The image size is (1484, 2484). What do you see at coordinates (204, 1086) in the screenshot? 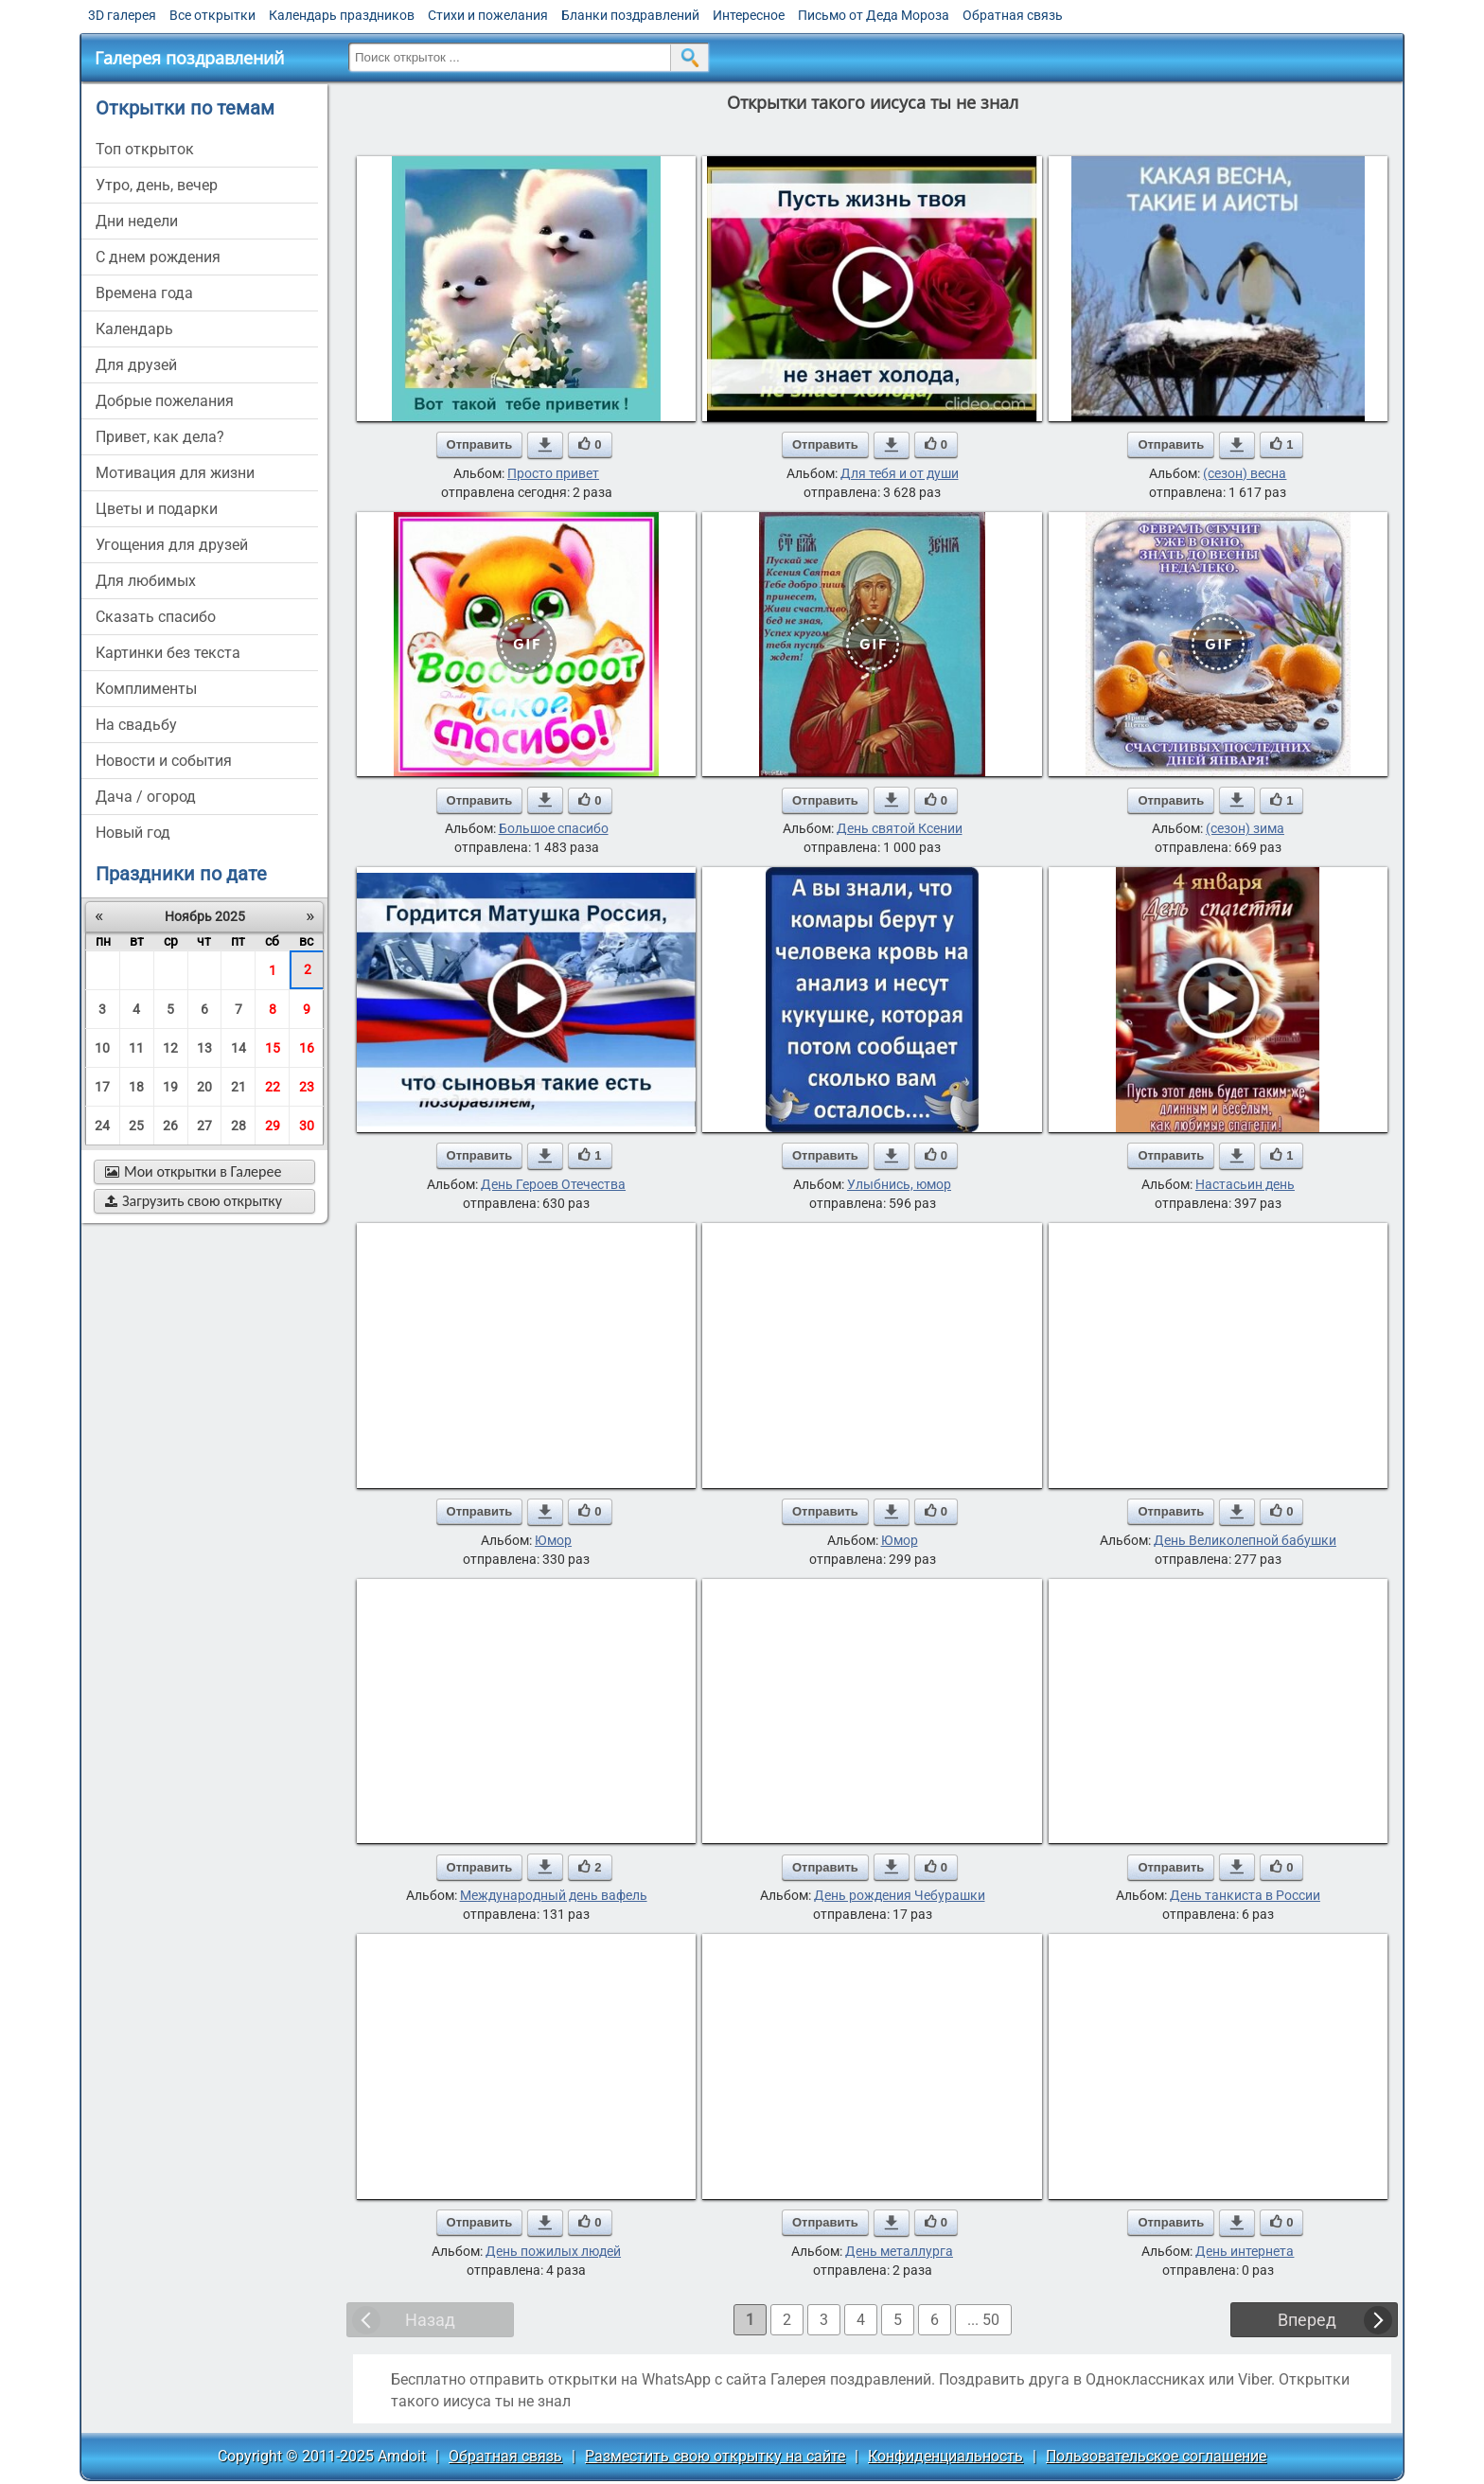
I see `20` at bounding box center [204, 1086].